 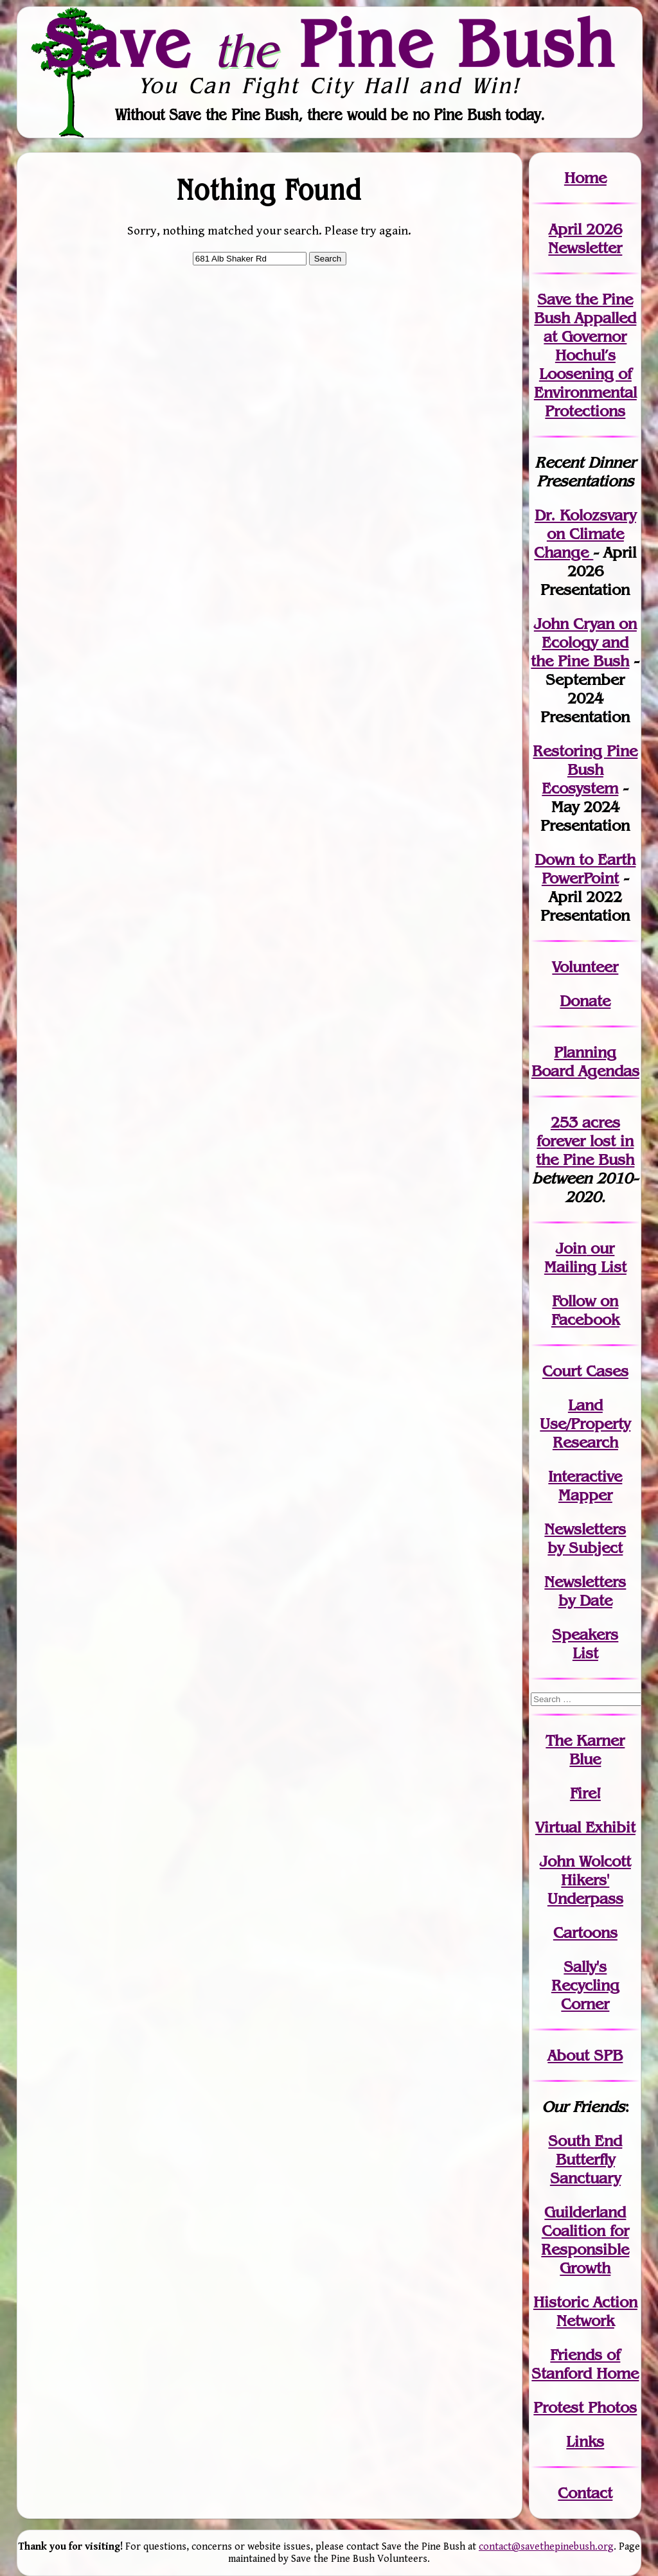 What do you see at coordinates (585, 1061) in the screenshot?
I see `Planning Board Agendas` at bounding box center [585, 1061].